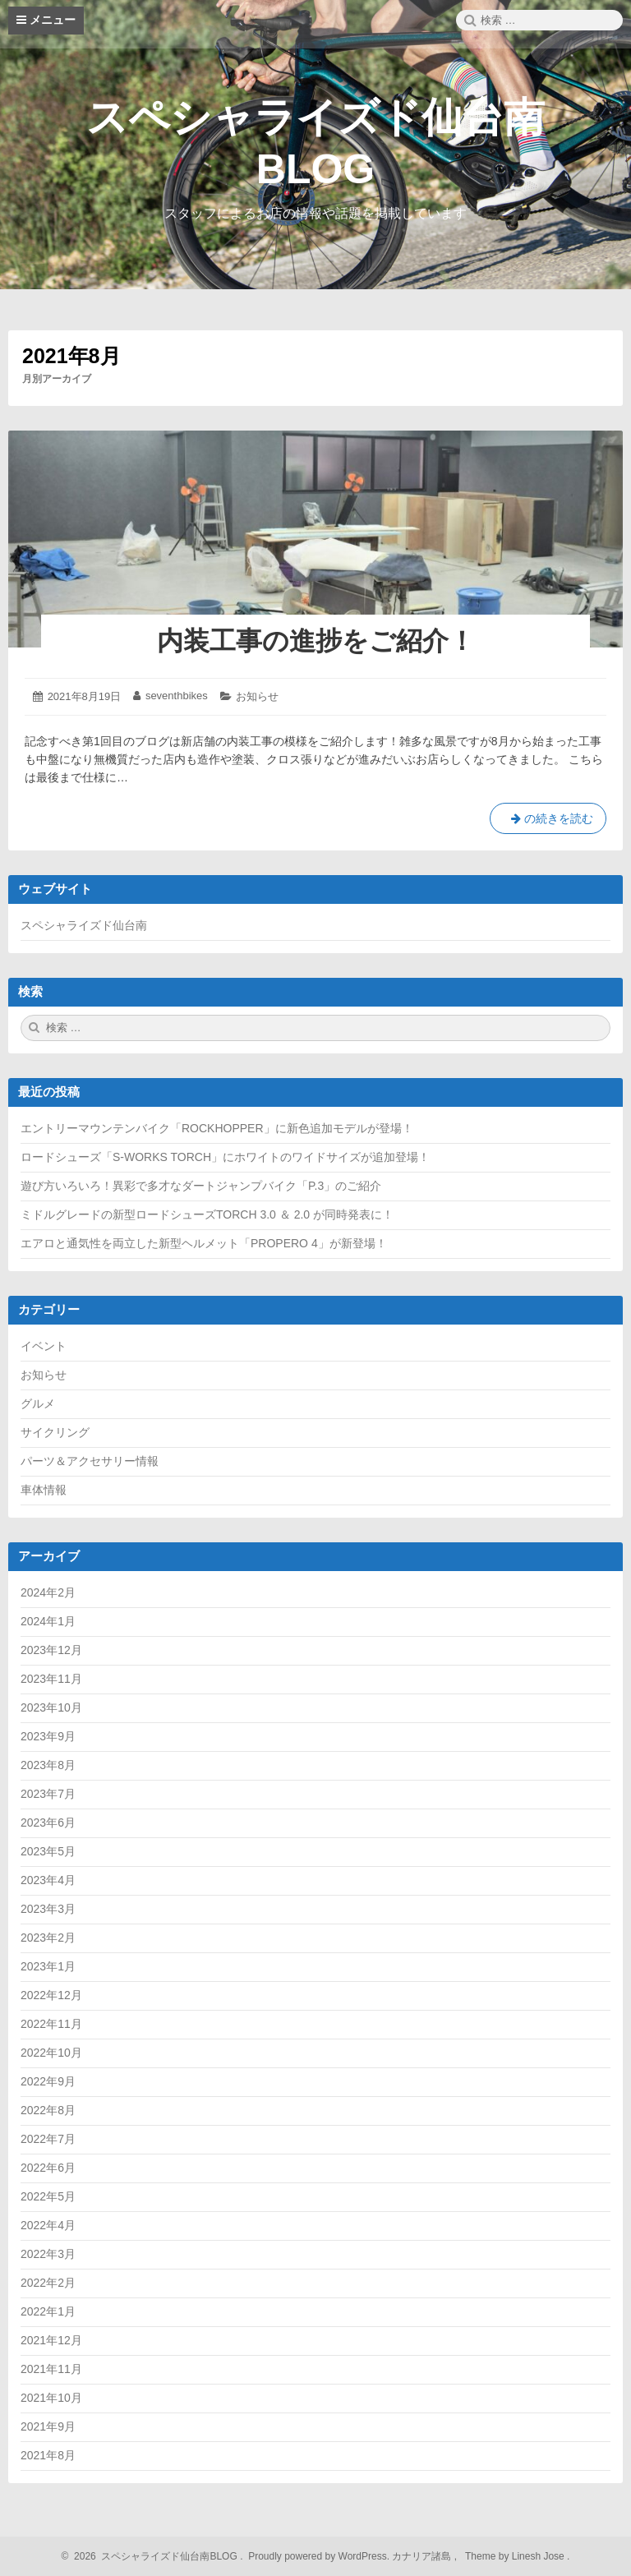 The height and width of the screenshot is (2576, 631). Describe the element at coordinates (48, 2196) in the screenshot. I see `2022年5月` at that location.